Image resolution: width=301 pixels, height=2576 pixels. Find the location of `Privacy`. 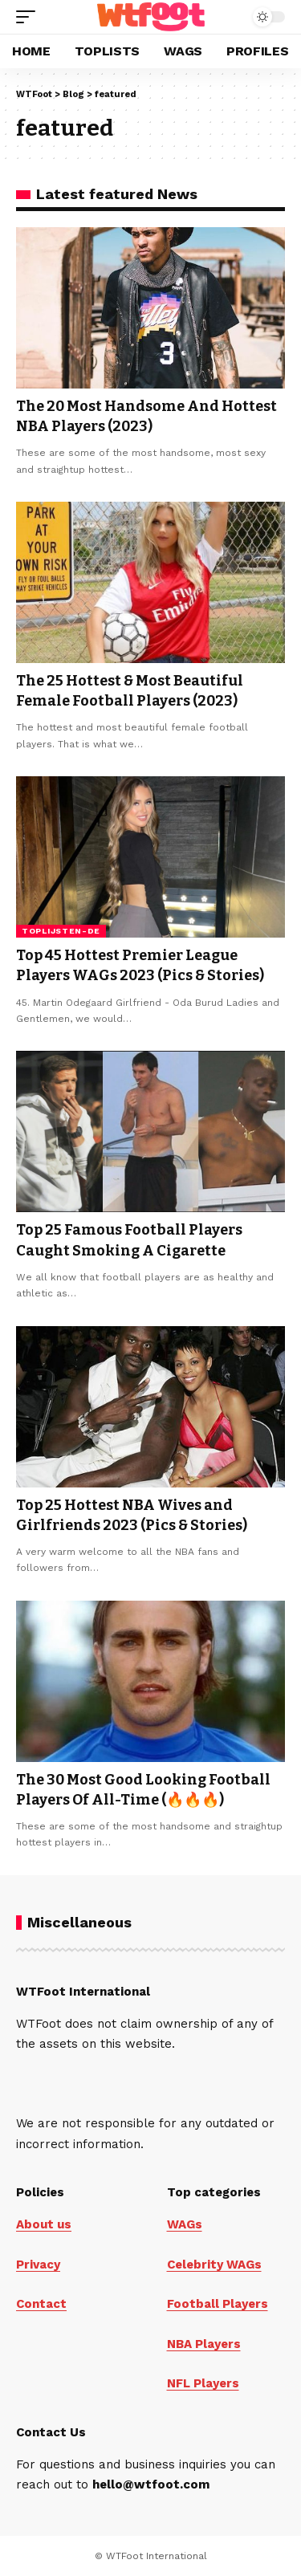

Privacy is located at coordinates (38, 2264).